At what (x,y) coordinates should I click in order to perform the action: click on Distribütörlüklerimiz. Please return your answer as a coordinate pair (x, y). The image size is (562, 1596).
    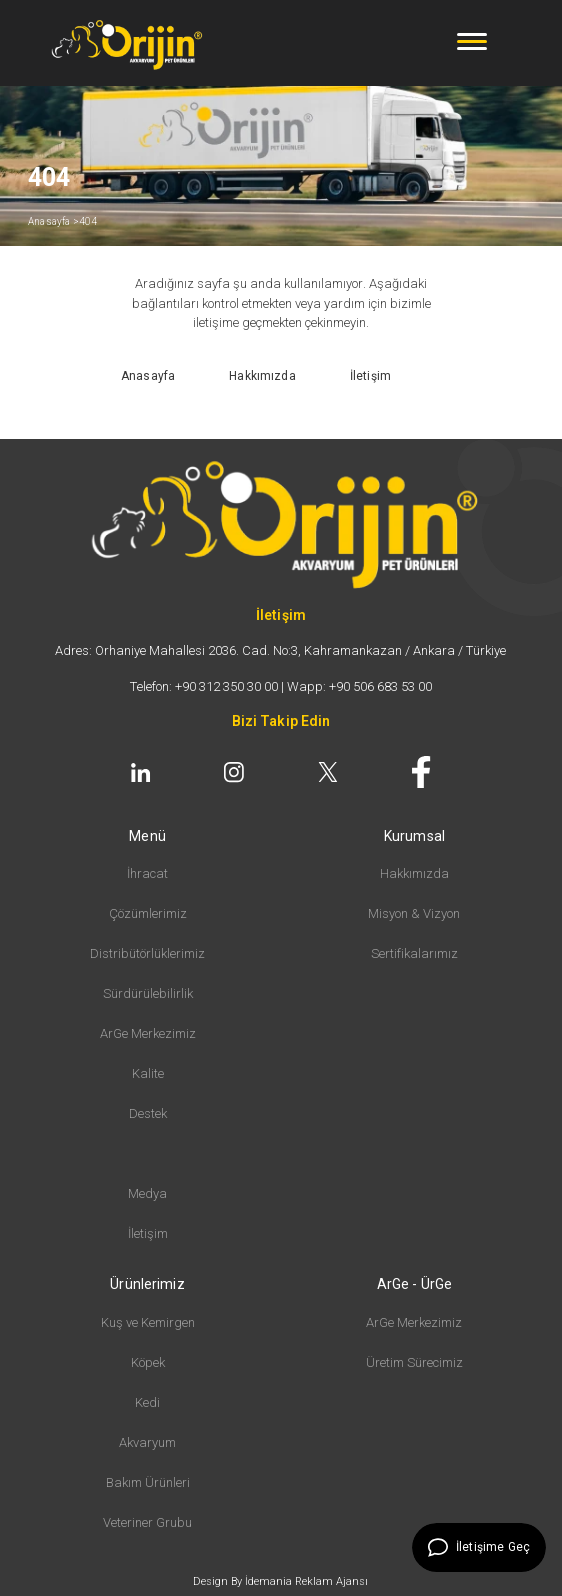
    Looking at the image, I should click on (147, 953).